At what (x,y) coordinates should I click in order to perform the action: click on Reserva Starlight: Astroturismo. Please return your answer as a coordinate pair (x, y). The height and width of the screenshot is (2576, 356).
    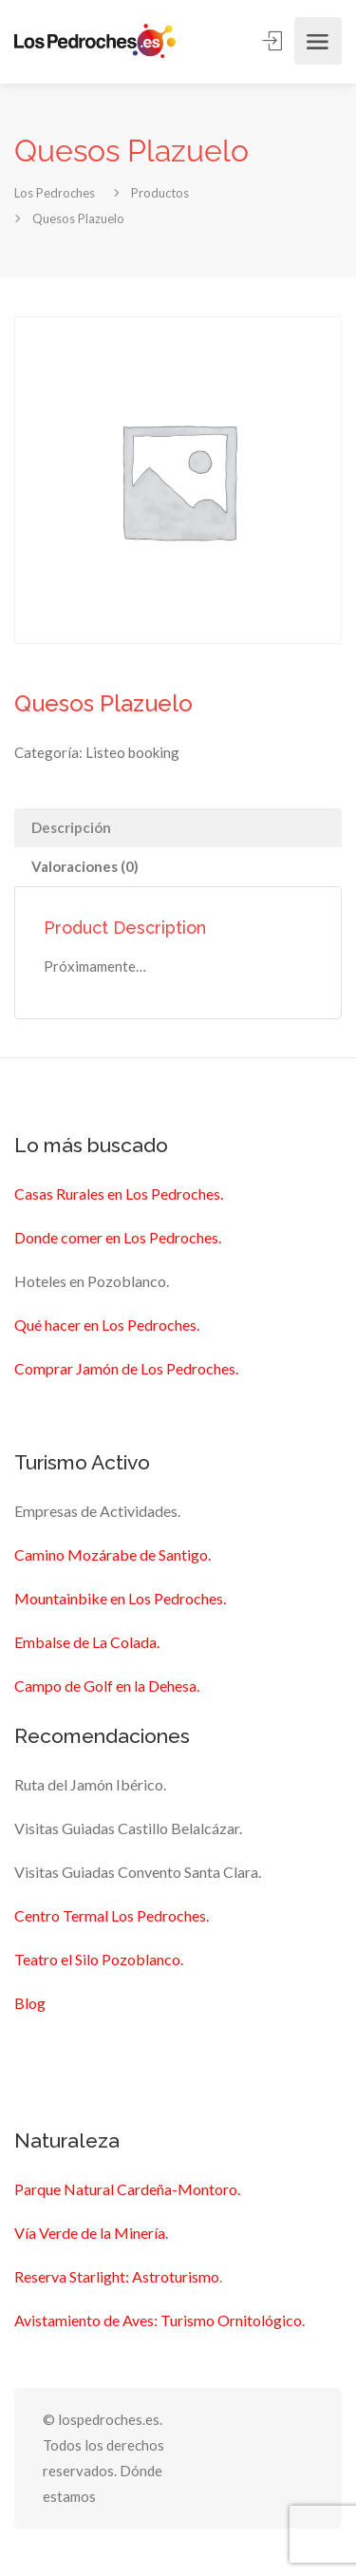
    Looking at the image, I should click on (116, 2276).